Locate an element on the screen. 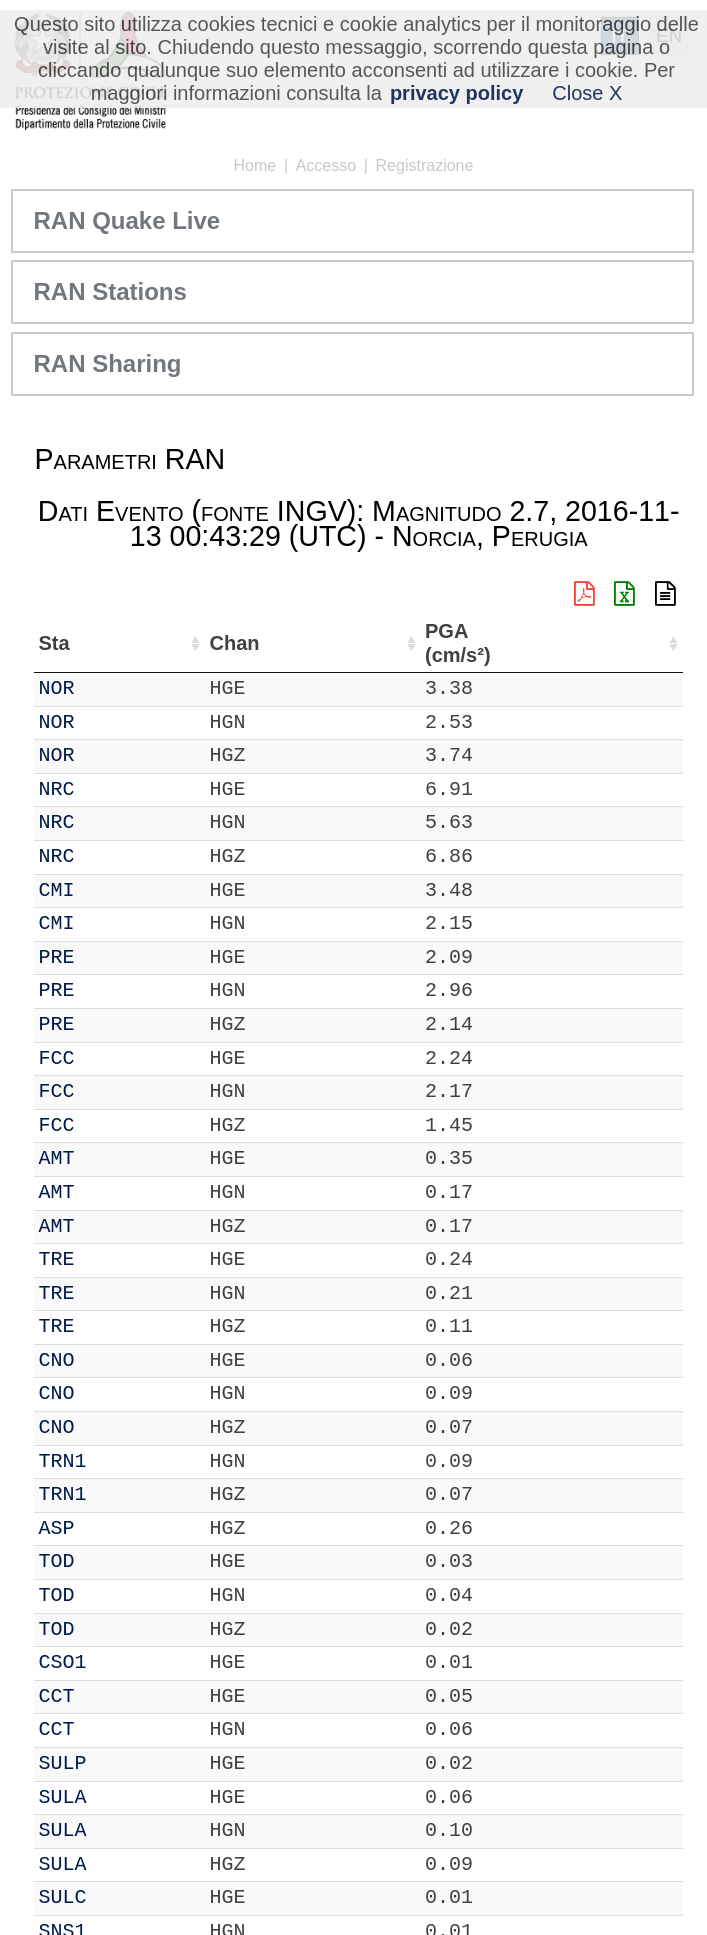  RAN Stations is located at coordinates (109, 291).